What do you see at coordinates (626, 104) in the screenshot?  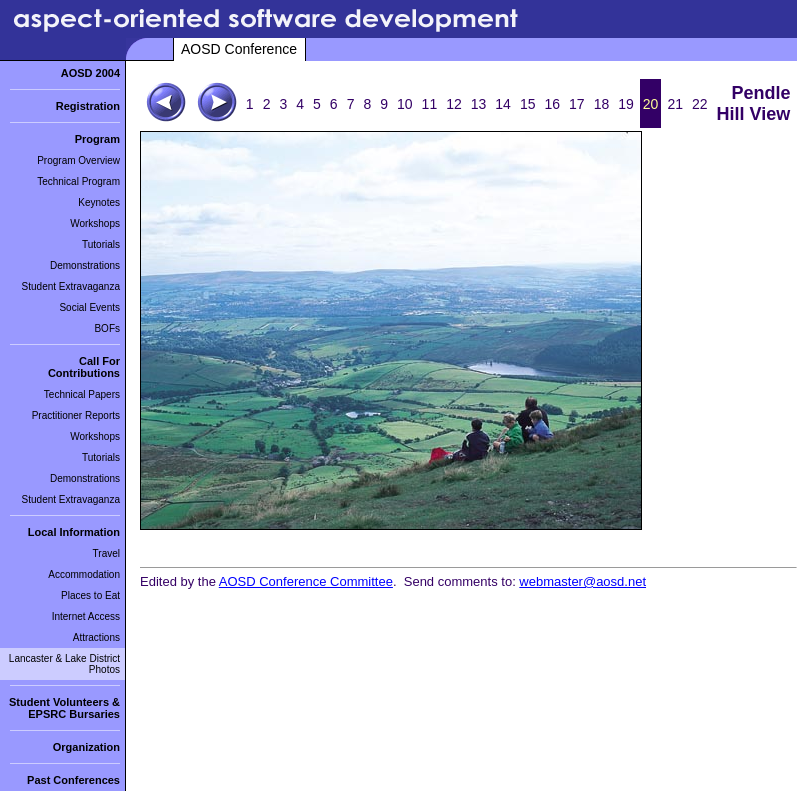 I see `19` at bounding box center [626, 104].